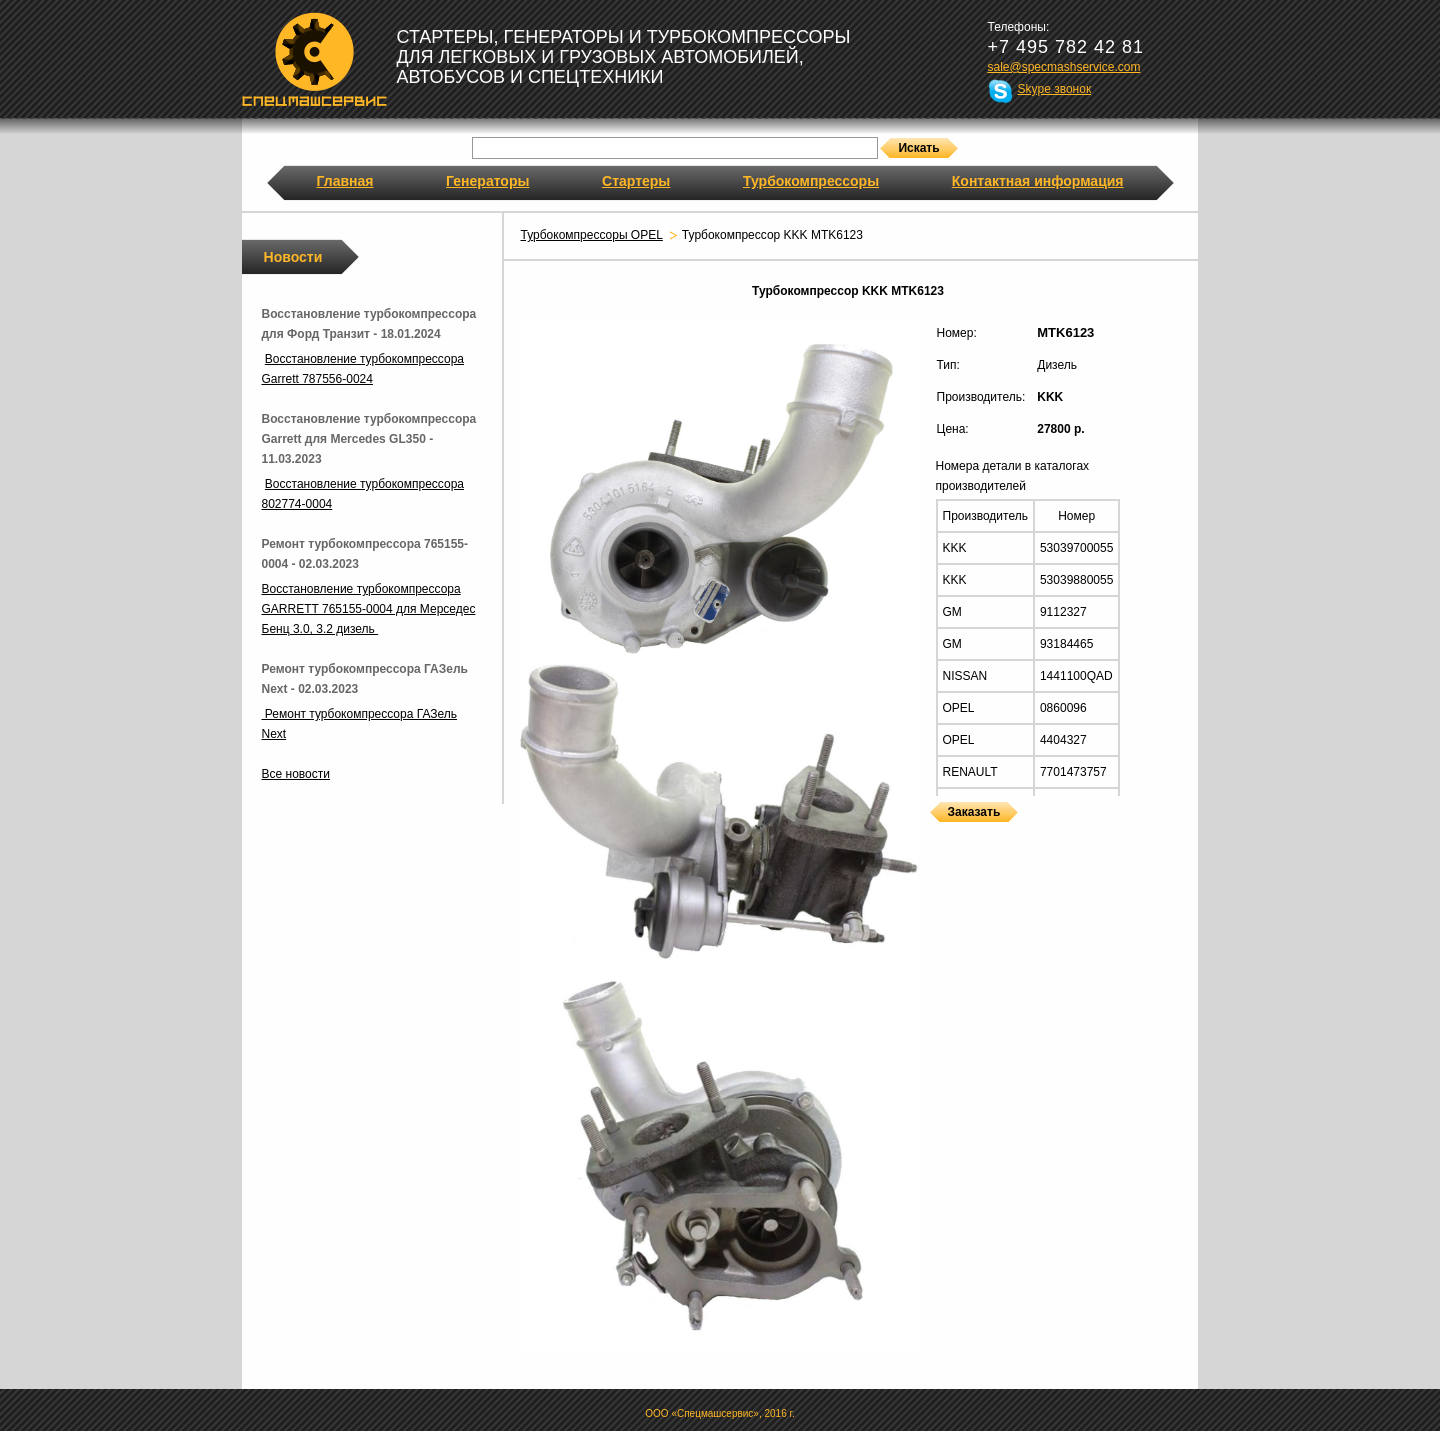  What do you see at coordinates (935, 834) in the screenshot?
I see `Турбокомпрессоры KKK` at bounding box center [935, 834].